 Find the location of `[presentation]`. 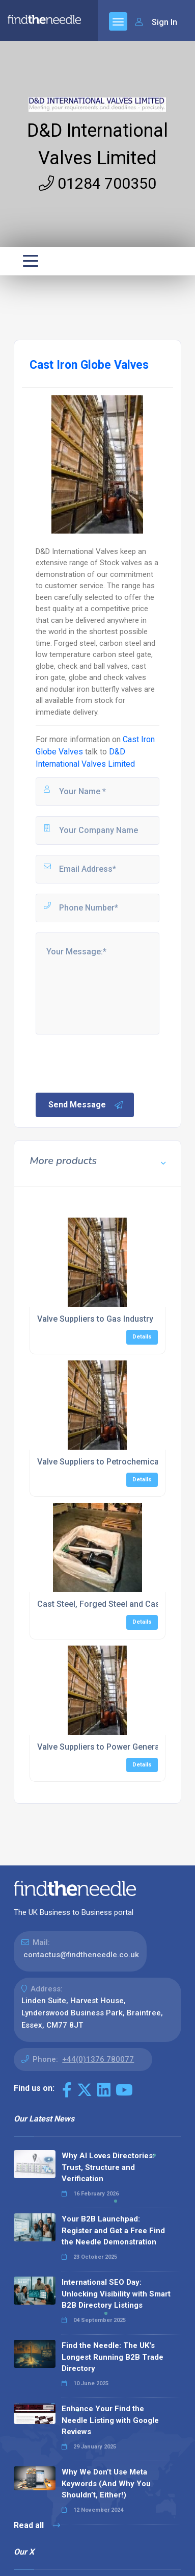

[presentation] is located at coordinates (111, 1062).